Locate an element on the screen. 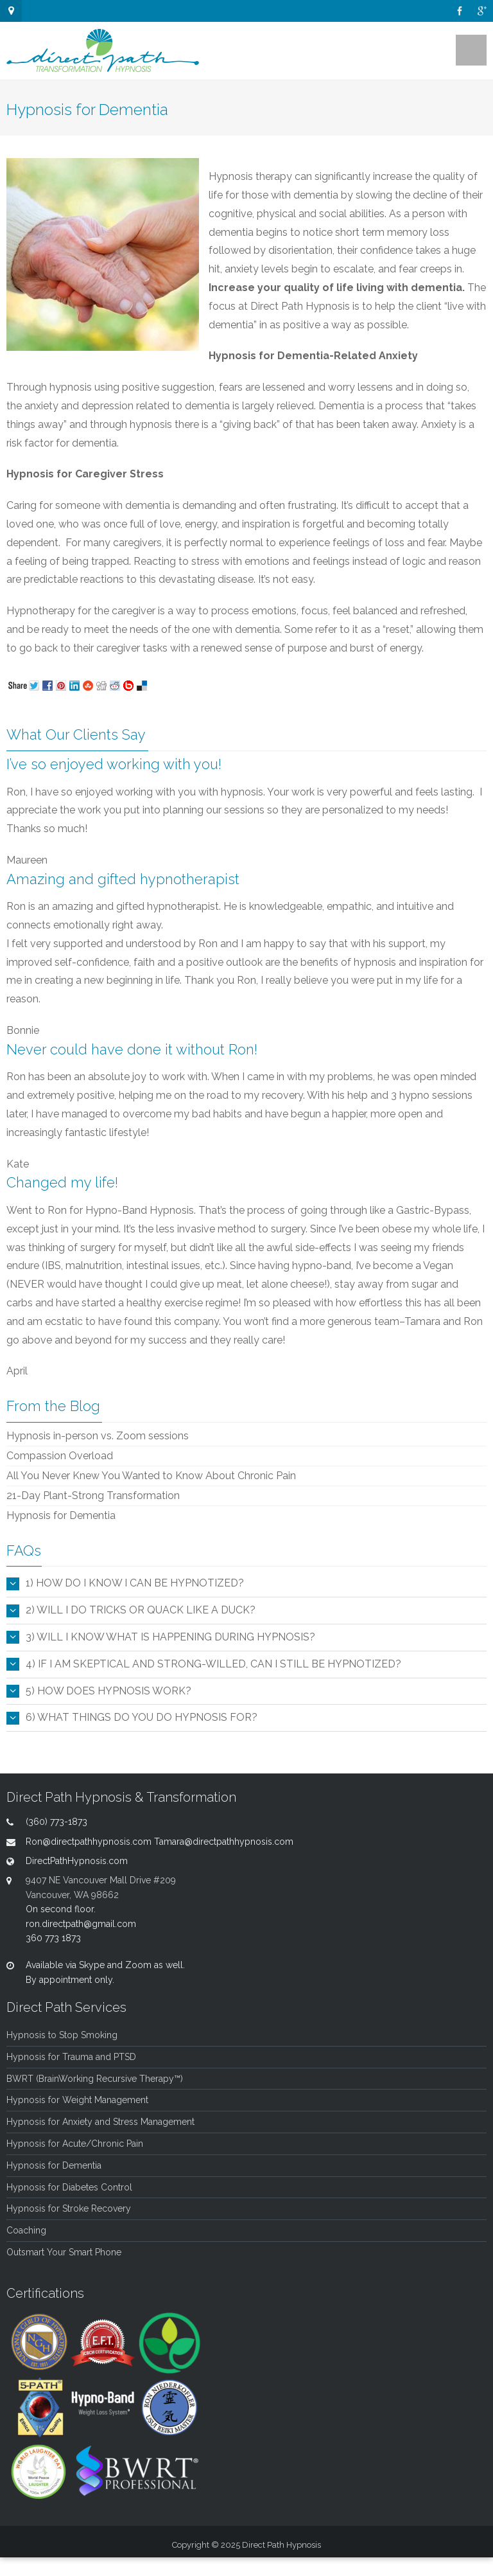 The width and height of the screenshot is (493, 2576). Outsmart Your Smart Phone is located at coordinates (63, 2252).